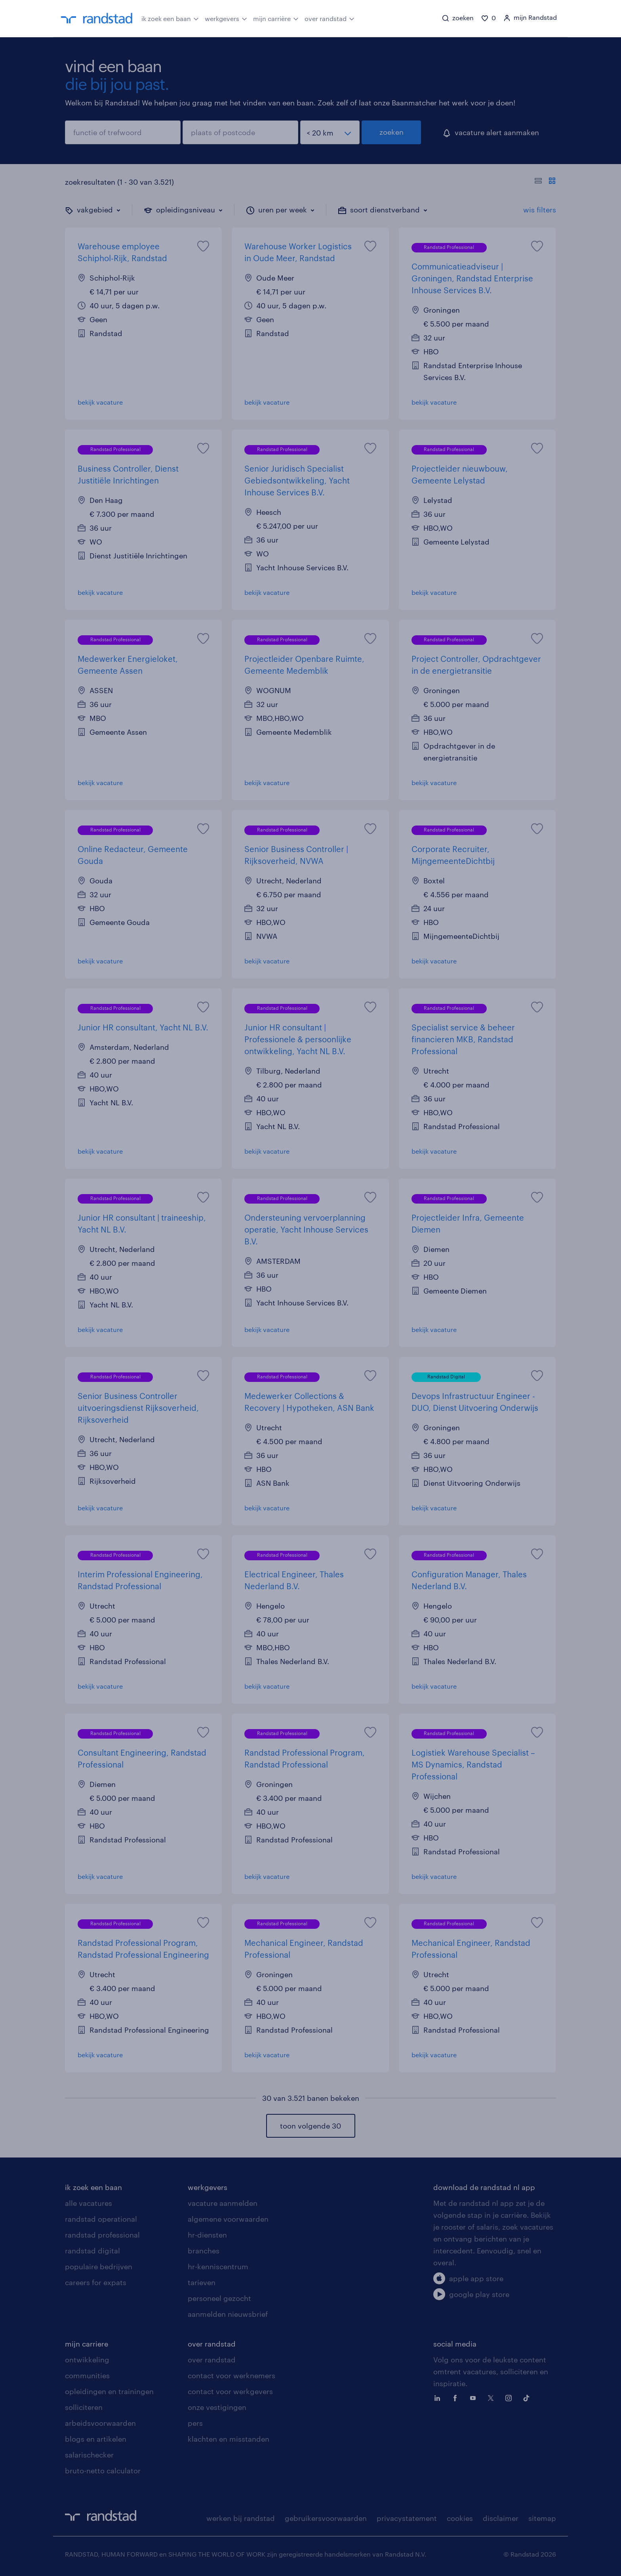  What do you see at coordinates (231, 2375) in the screenshot?
I see `contact voor werknemers` at bounding box center [231, 2375].